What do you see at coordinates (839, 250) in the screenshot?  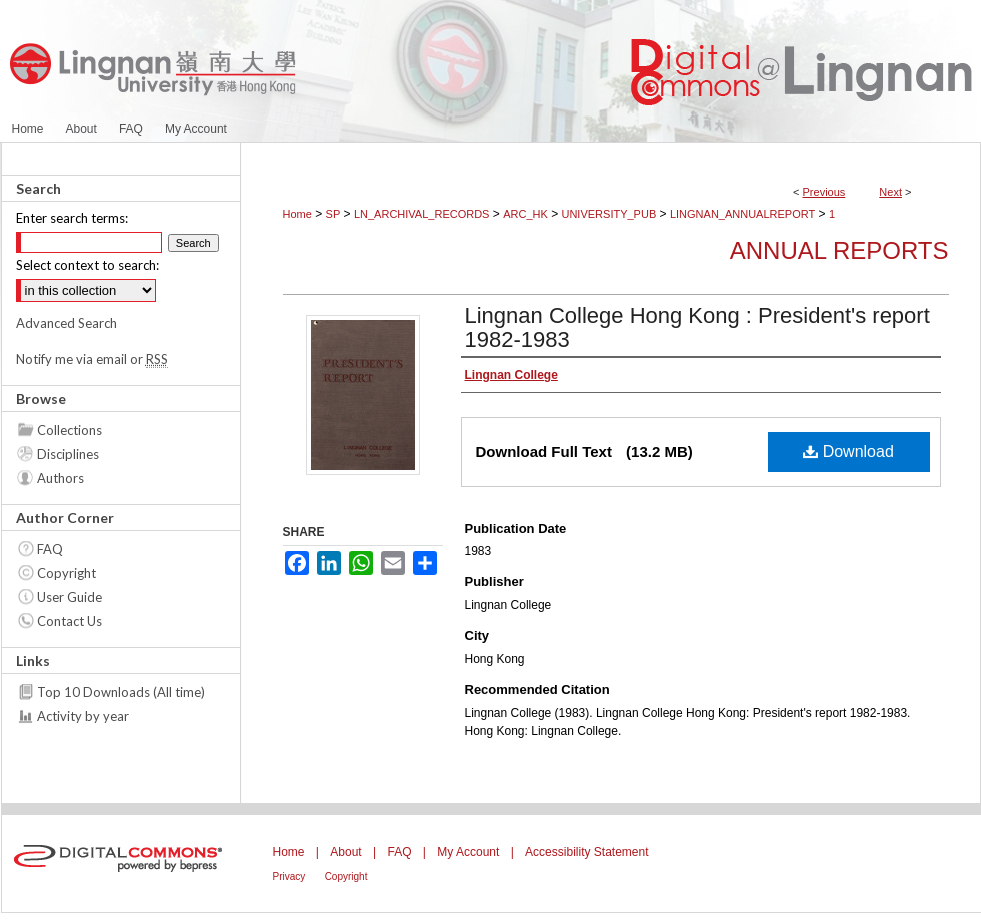 I see `Annual Reports` at bounding box center [839, 250].